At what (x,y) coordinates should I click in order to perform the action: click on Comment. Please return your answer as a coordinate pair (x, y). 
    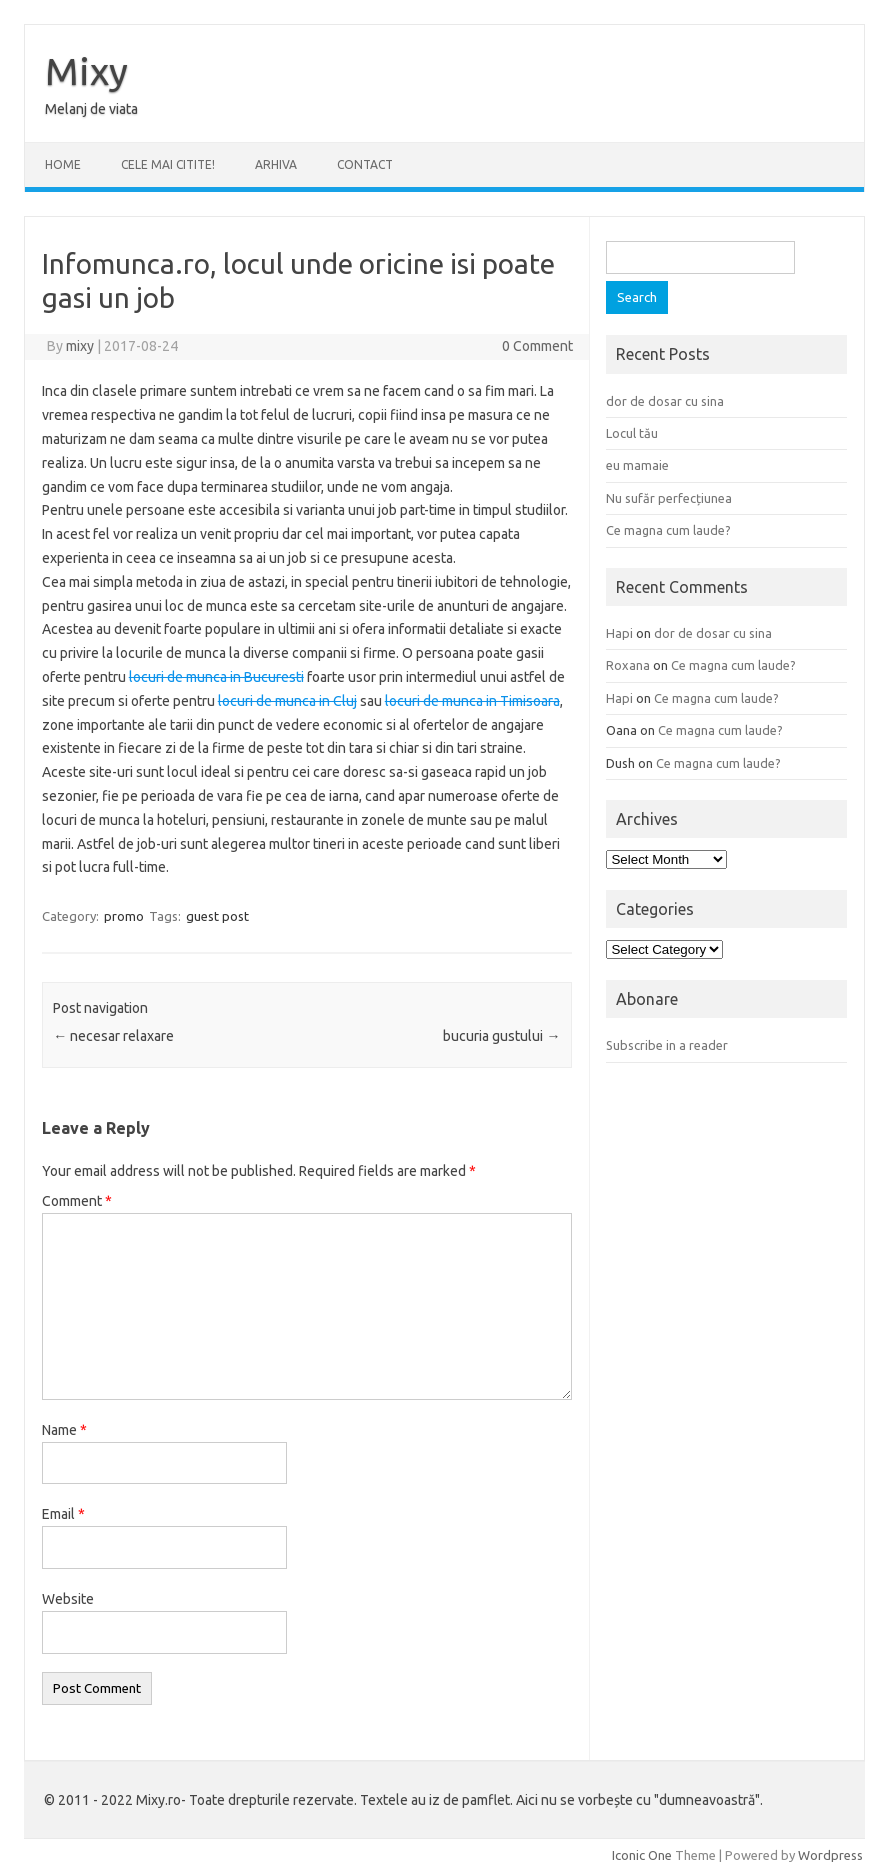
    Looking at the image, I should click on (77, 1201).